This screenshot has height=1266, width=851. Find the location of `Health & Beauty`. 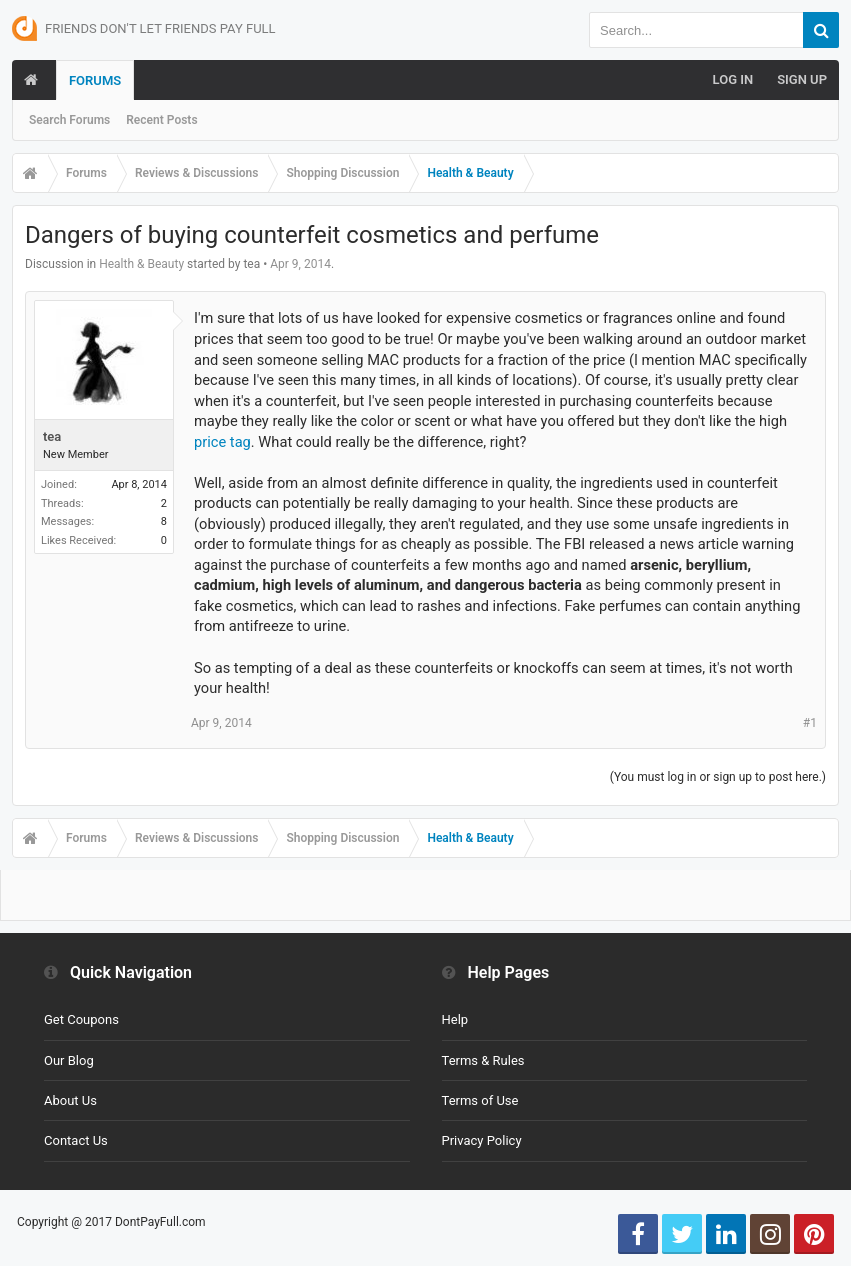

Health & Beauty is located at coordinates (141, 264).